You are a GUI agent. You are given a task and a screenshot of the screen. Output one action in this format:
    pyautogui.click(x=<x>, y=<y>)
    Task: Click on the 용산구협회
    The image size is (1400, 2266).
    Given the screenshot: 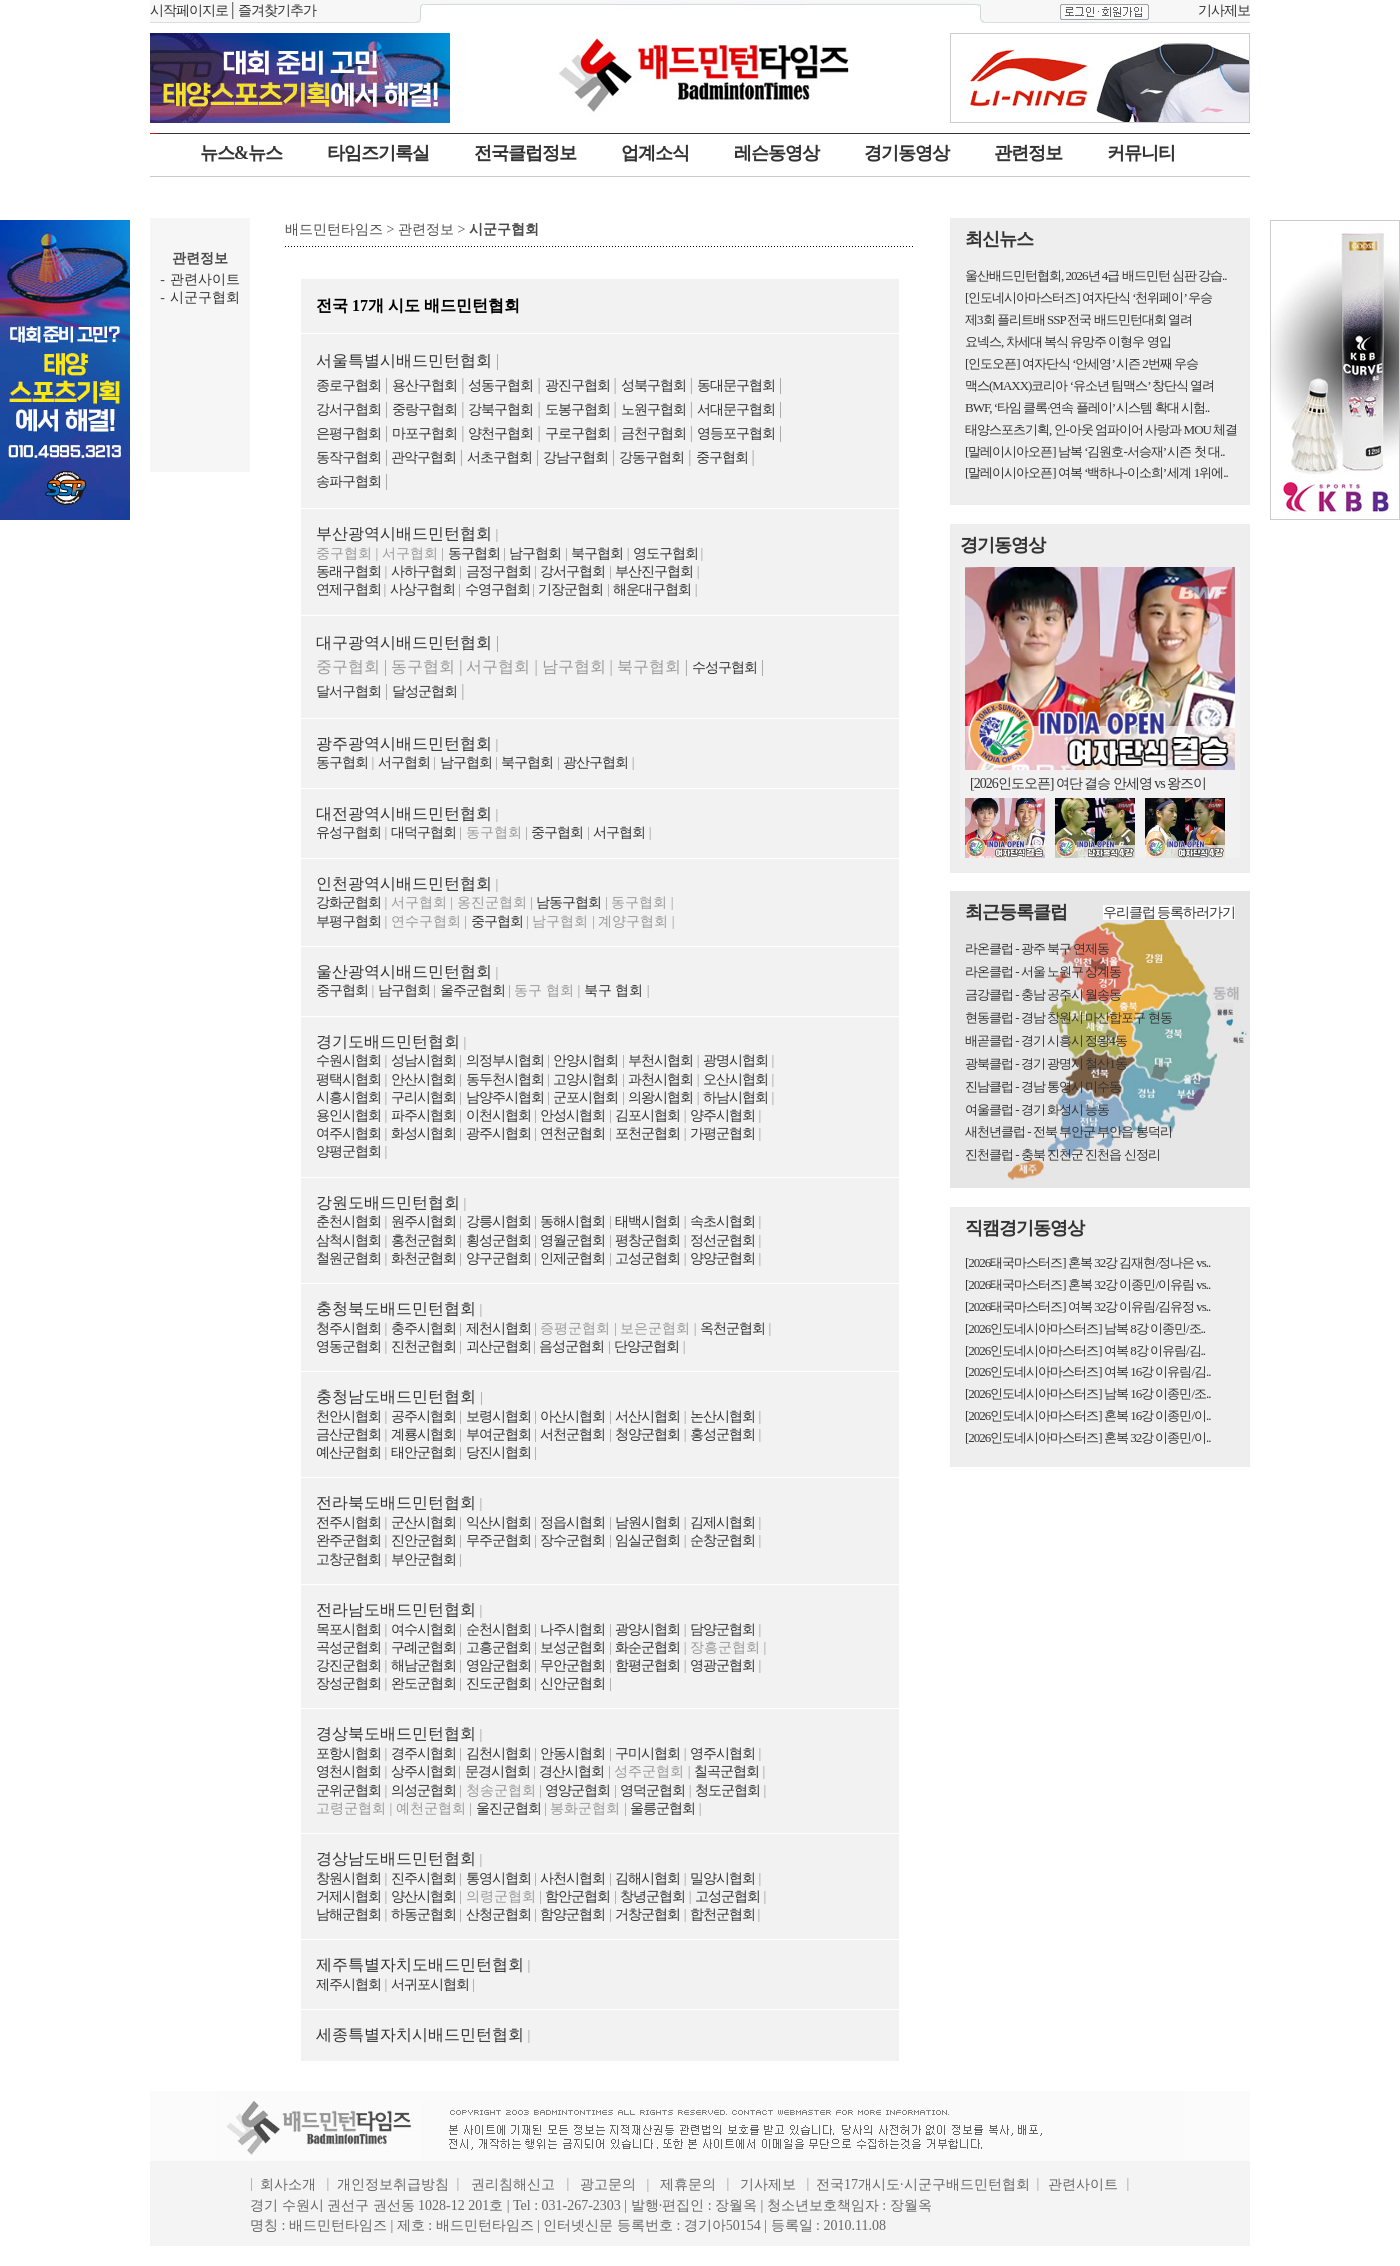 What is the action you would take?
    pyautogui.click(x=424, y=385)
    